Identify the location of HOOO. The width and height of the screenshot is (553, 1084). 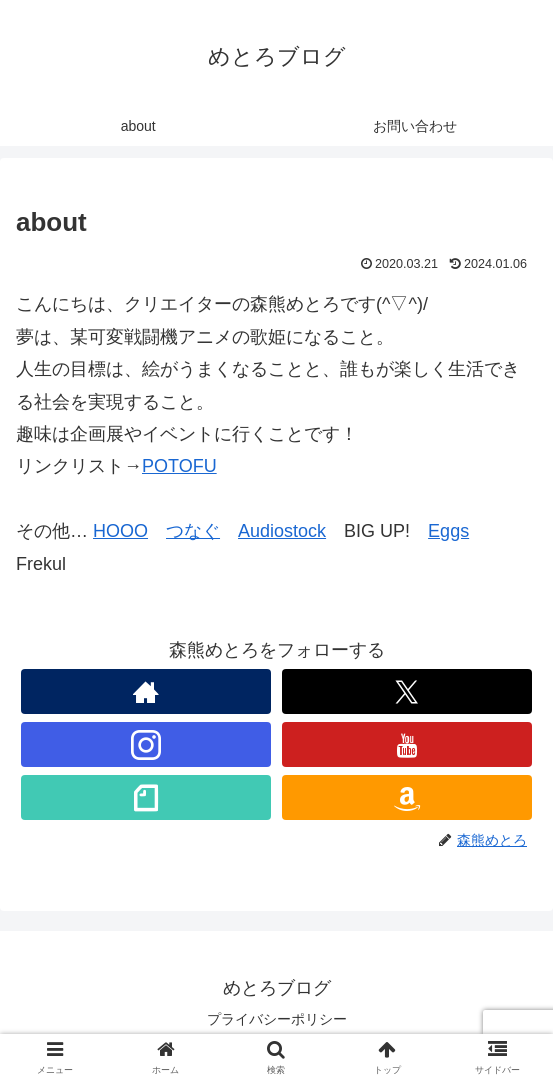
(120, 531).